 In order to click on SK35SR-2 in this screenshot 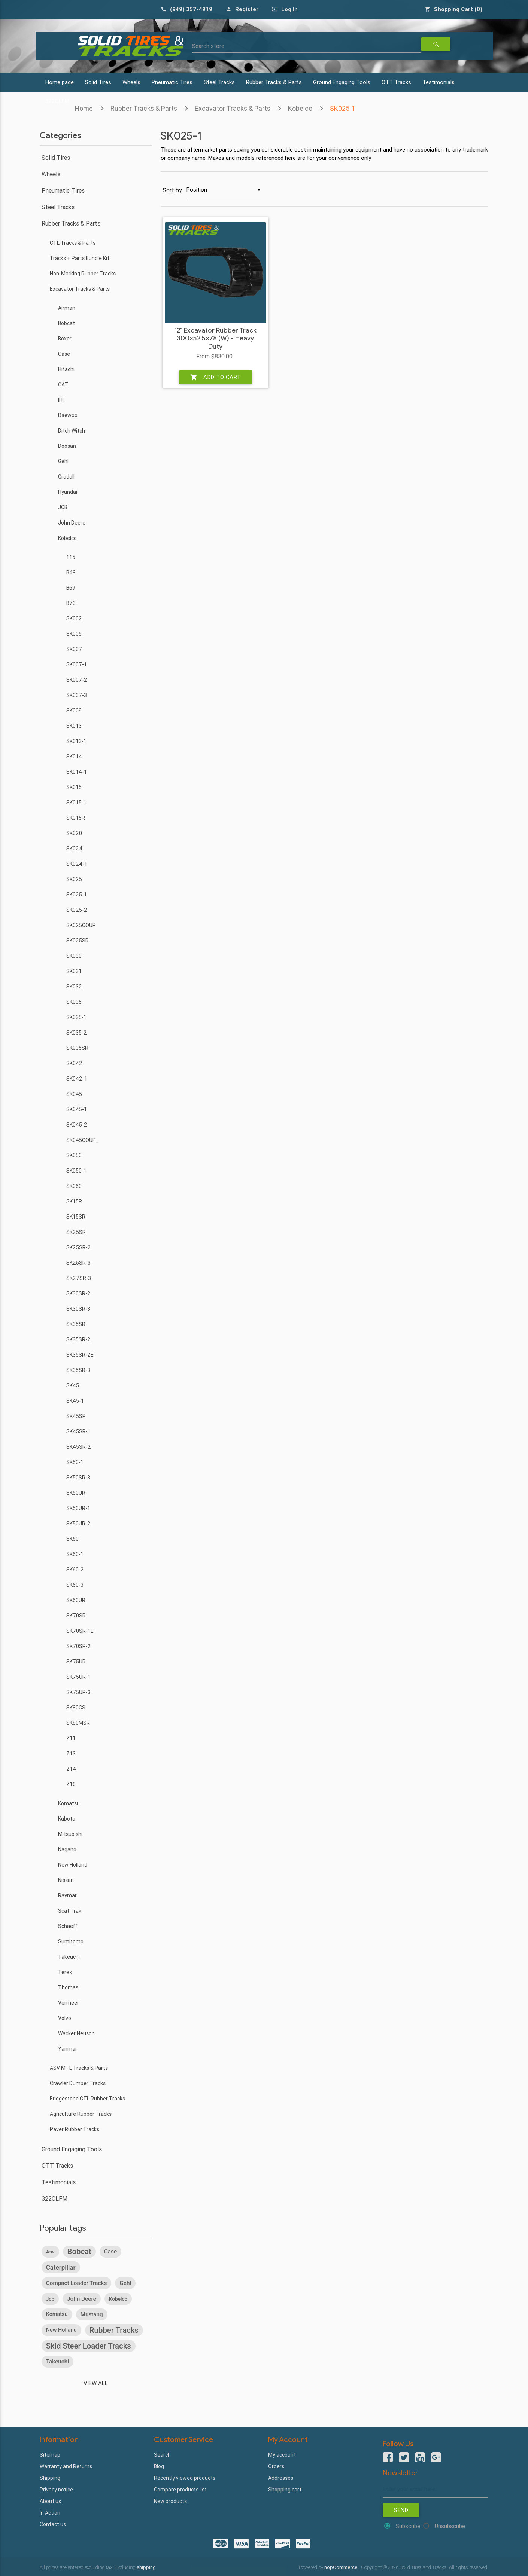, I will do `click(78, 1339)`.